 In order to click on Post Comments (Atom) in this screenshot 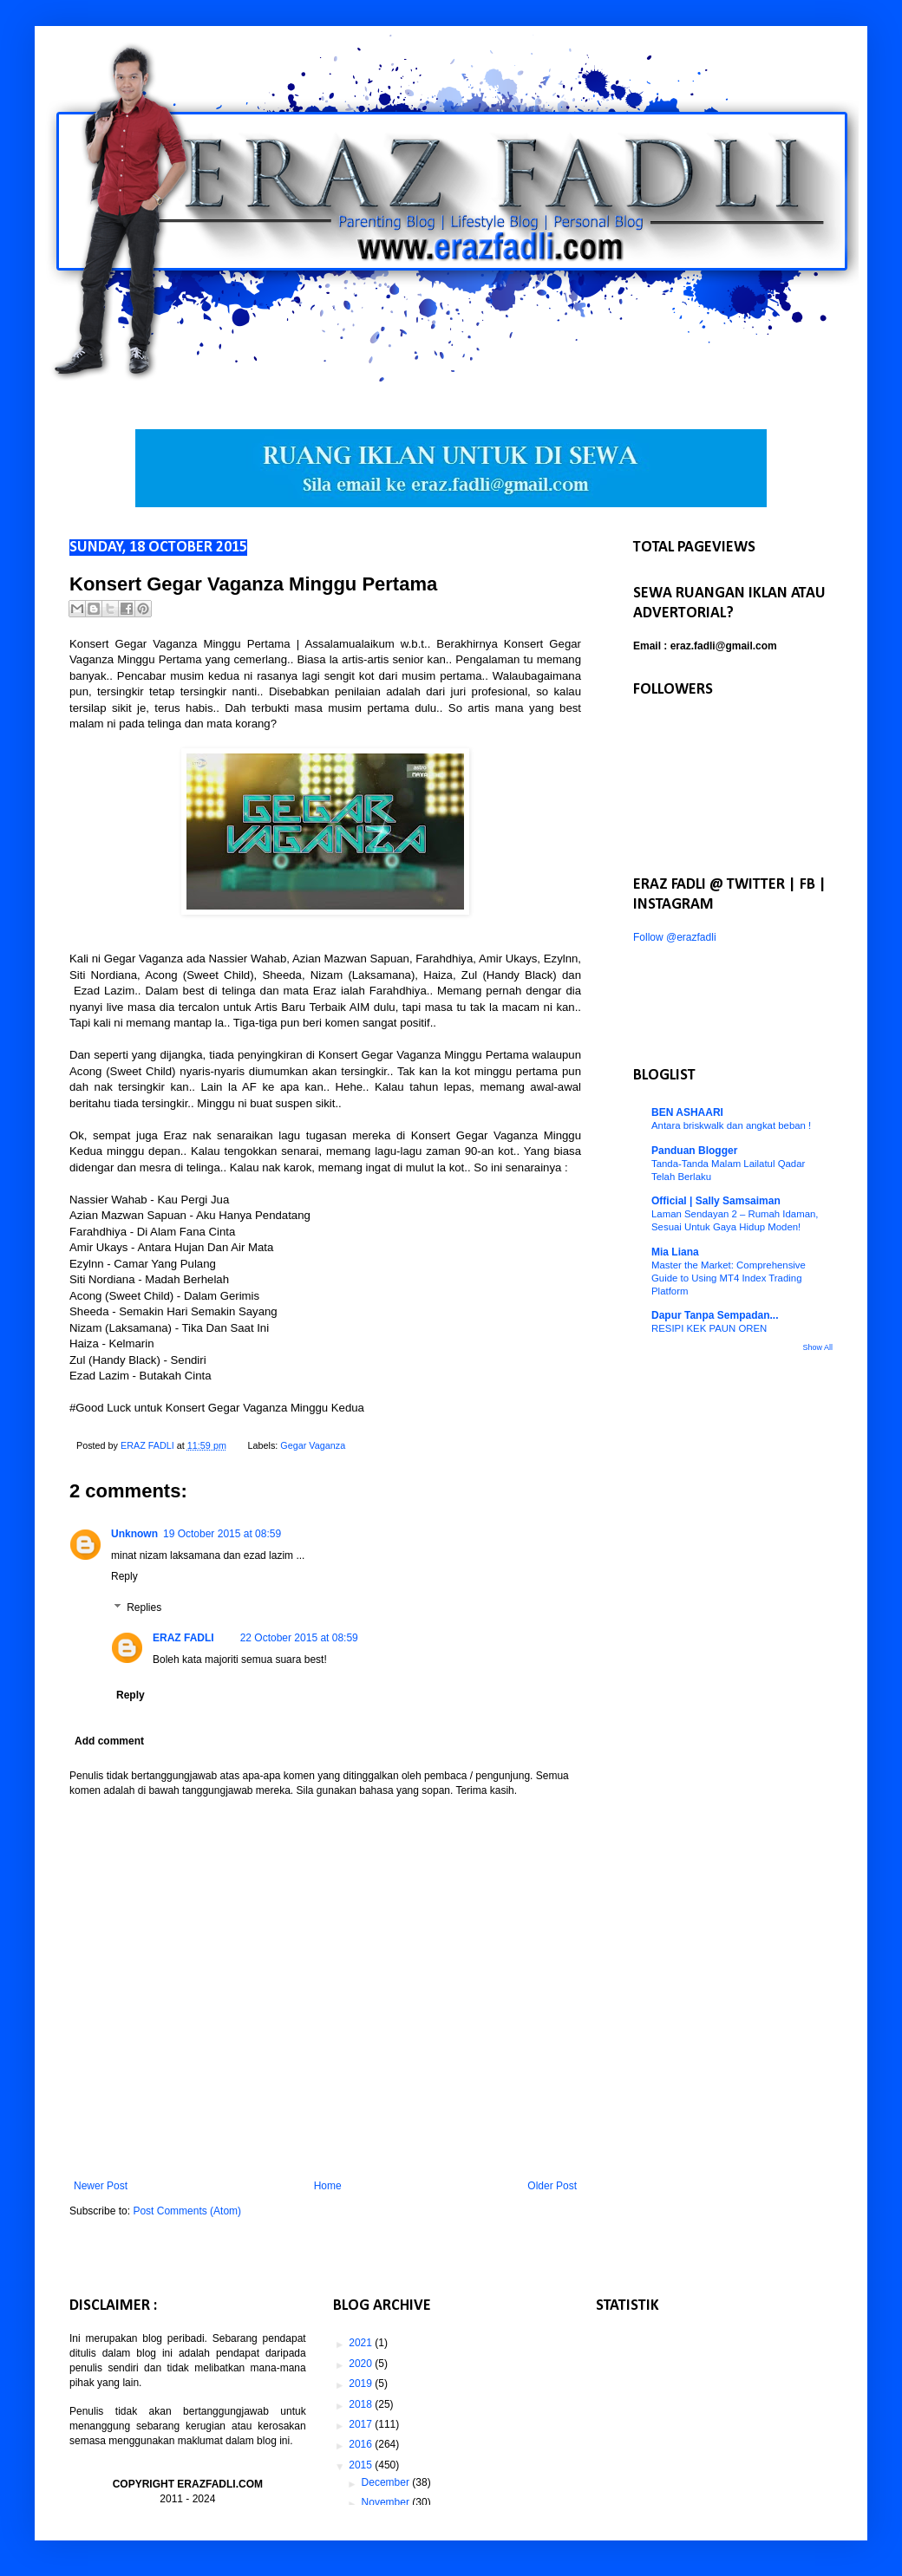, I will do `click(187, 2211)`.